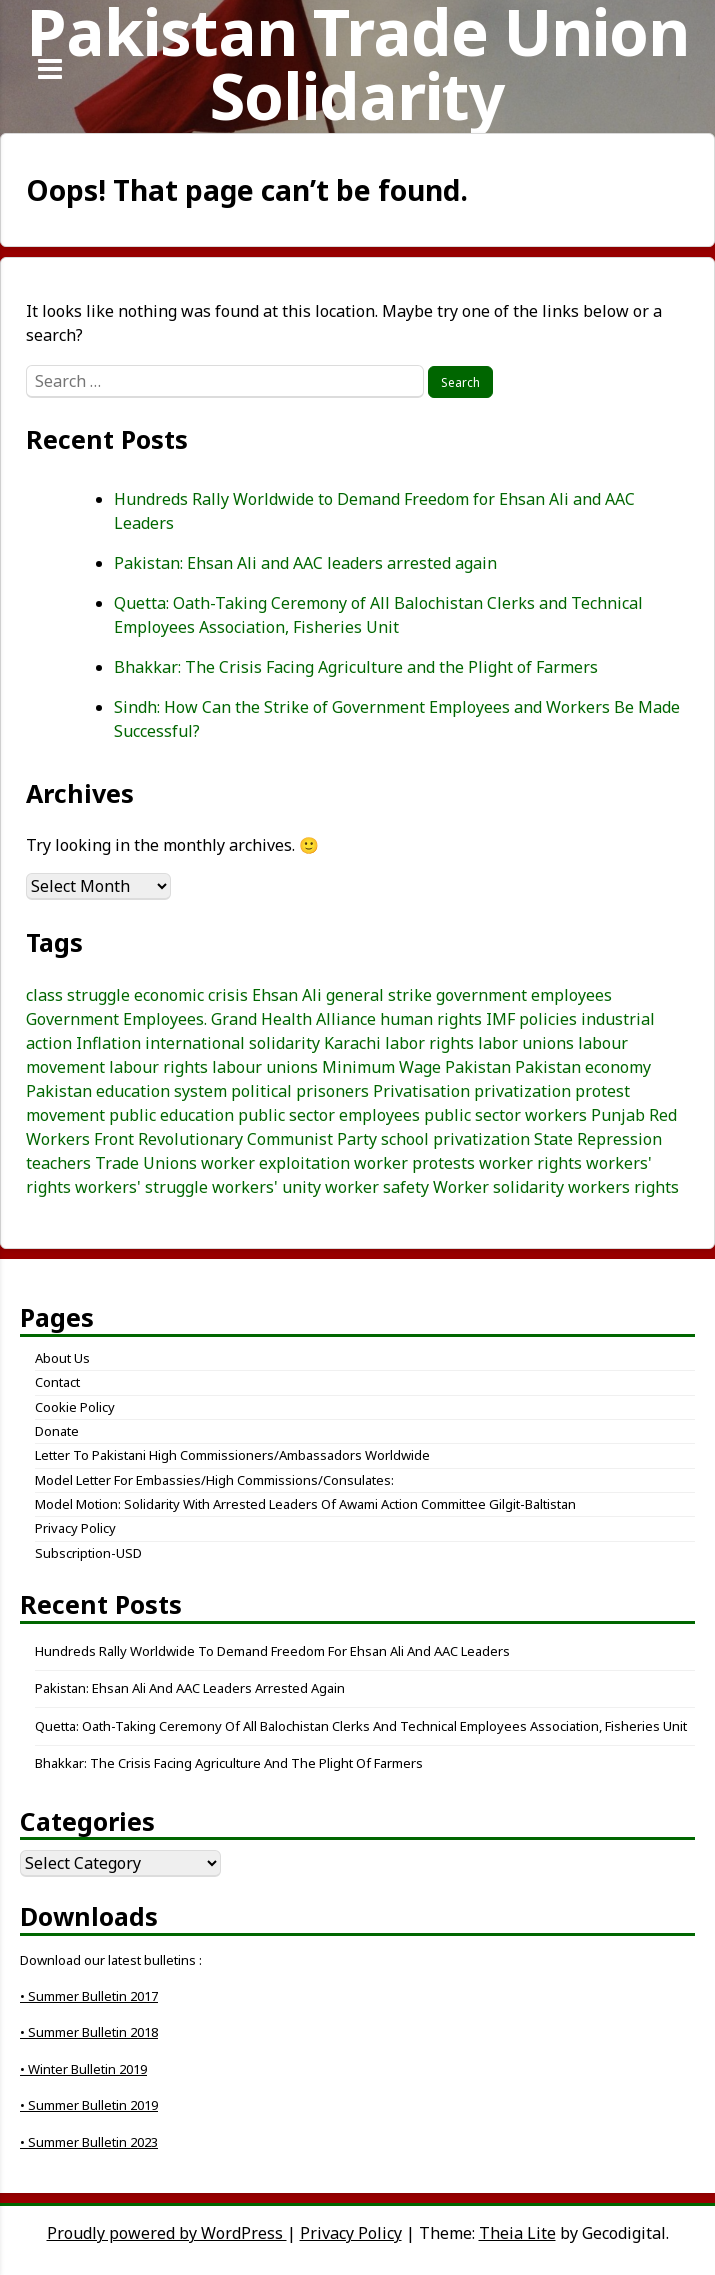 This screenshot has width=715, height=2275. What do you see at coordinates (214, 1480) in the screenshot?
I see `Model letter for embassies/high commissions/consulates:` at bounding box center [214, 1480].